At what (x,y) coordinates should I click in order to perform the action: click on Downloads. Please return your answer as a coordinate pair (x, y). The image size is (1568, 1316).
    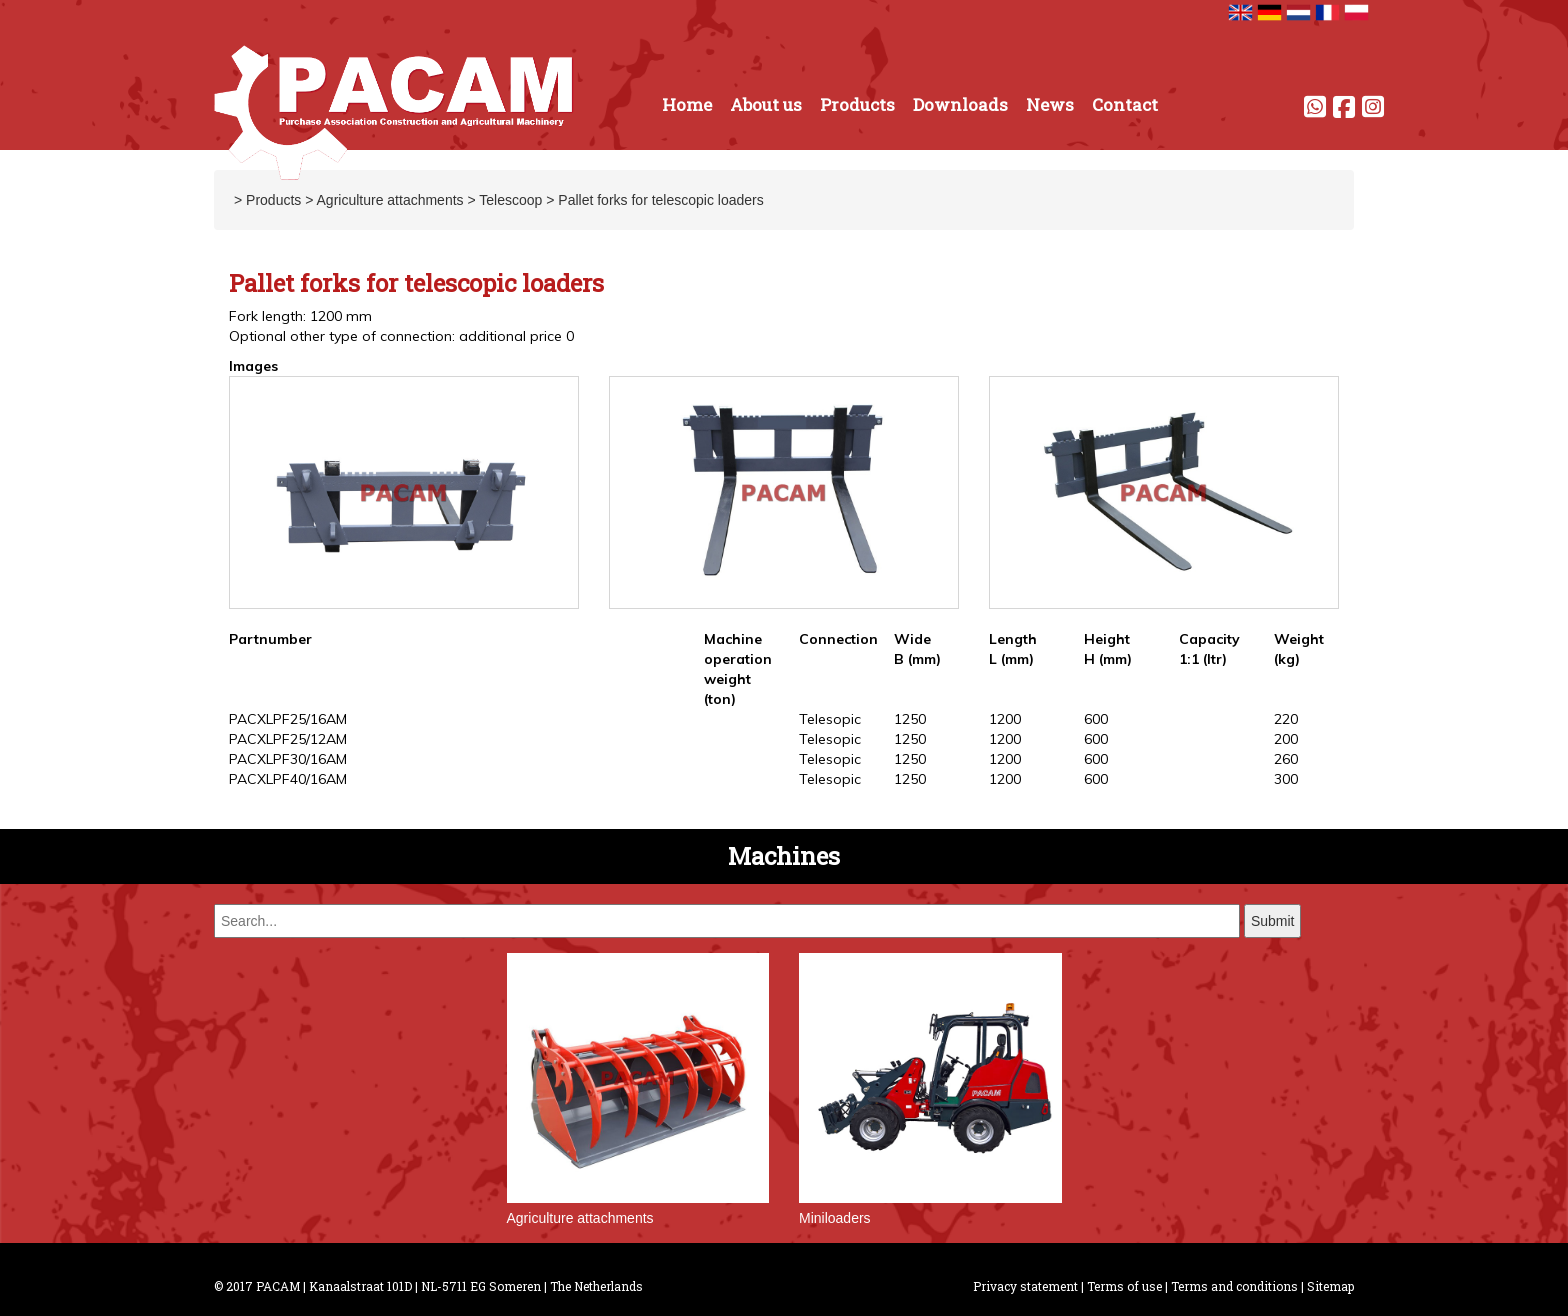
    Looking at the image, I should click on (960, 104).